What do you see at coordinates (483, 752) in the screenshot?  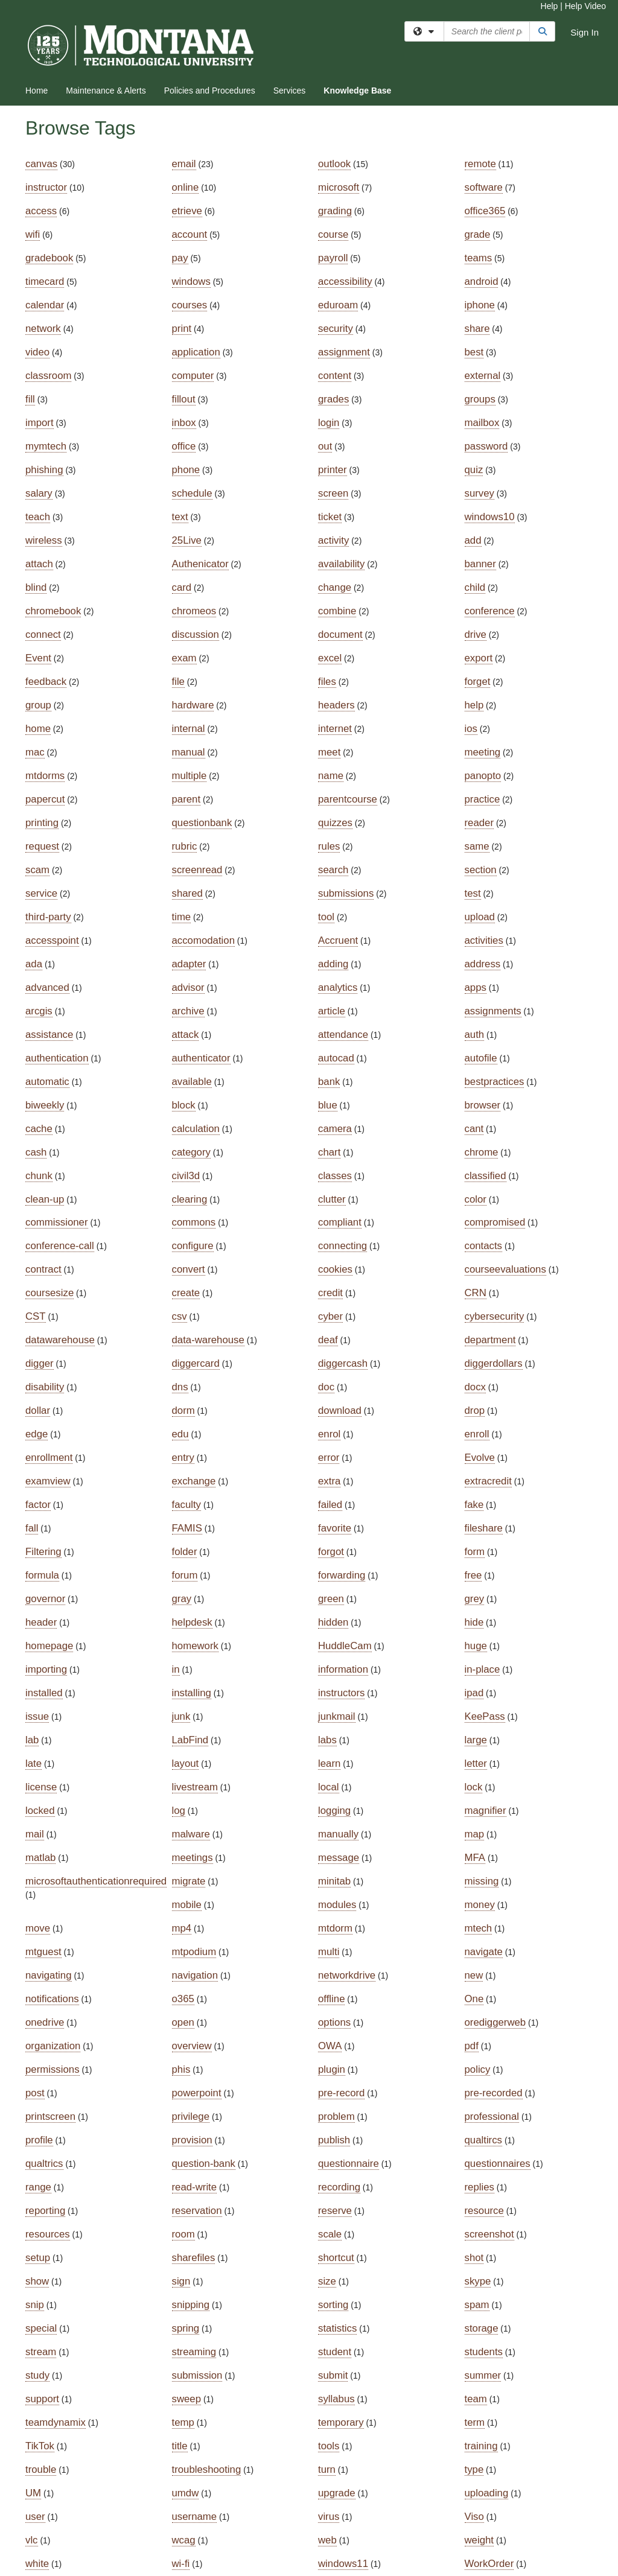 I see `meeting` at bounding box center [483, 752].